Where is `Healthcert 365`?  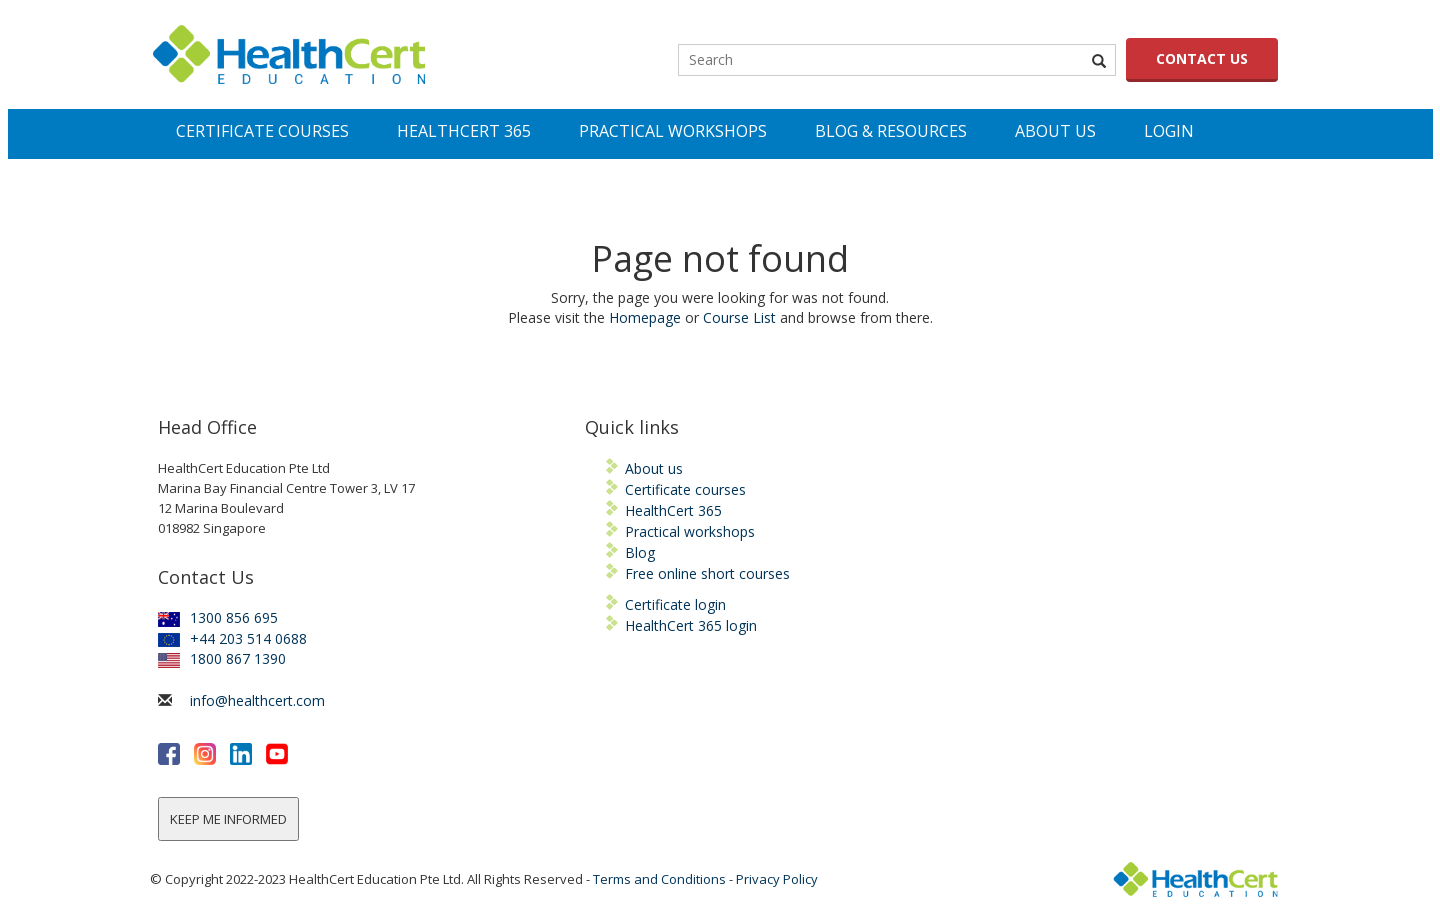
Healthcert 365 is located at coordinates (464, 131).